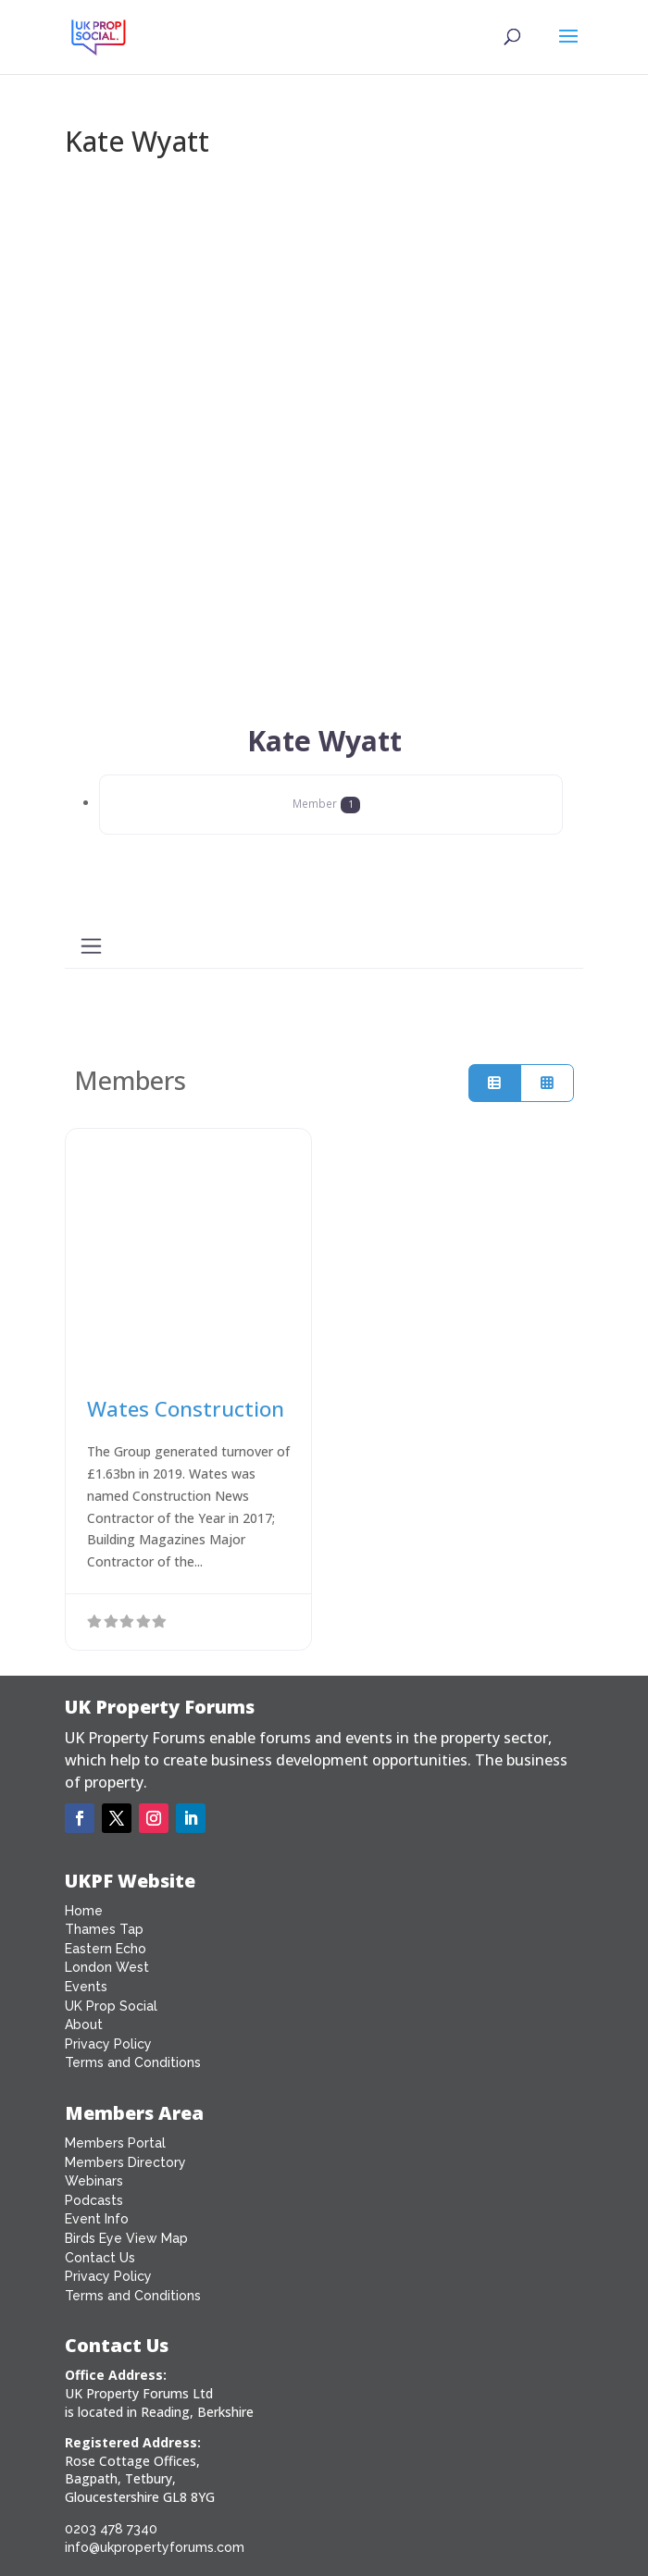 The width and height of the screenshot is (648, 2576). I want to click on Members Portal, so click(115, 2143).